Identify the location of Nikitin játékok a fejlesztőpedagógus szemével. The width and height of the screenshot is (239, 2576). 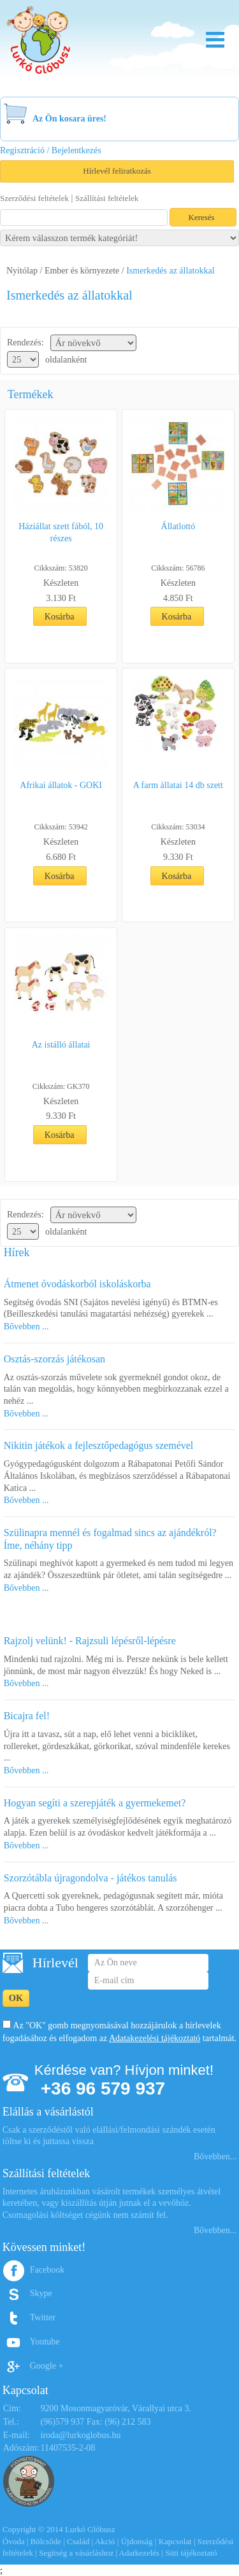
(99, 1445).